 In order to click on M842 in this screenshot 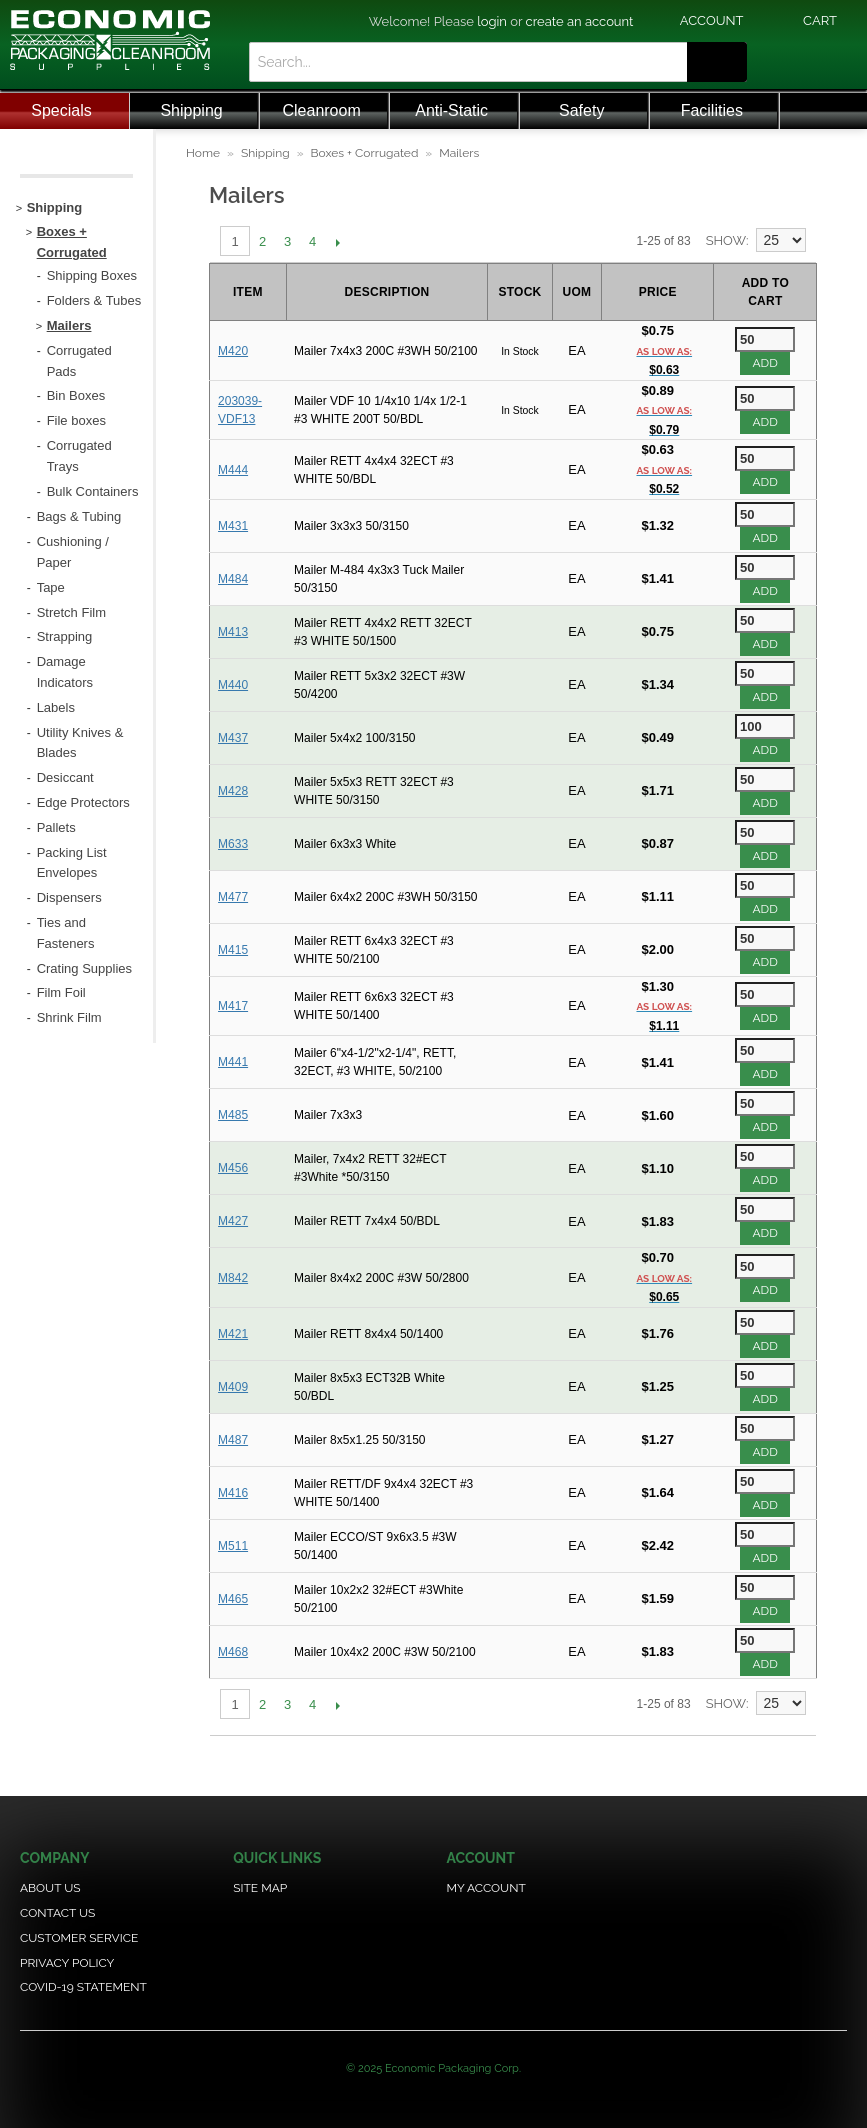, I will do `click(233, 1278)`.